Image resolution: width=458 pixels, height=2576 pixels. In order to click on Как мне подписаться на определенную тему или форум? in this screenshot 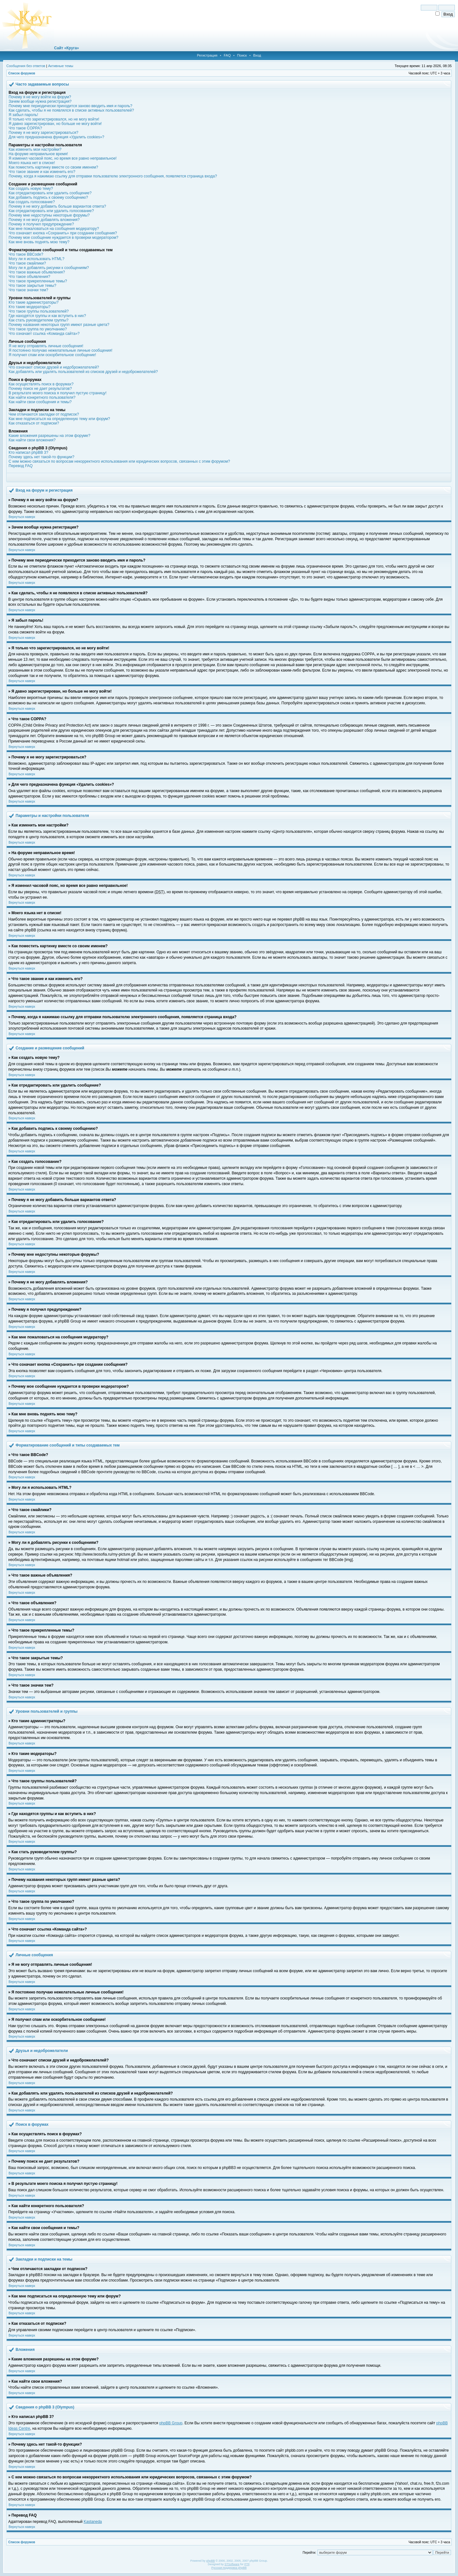, I will do `click(59, 419)`.